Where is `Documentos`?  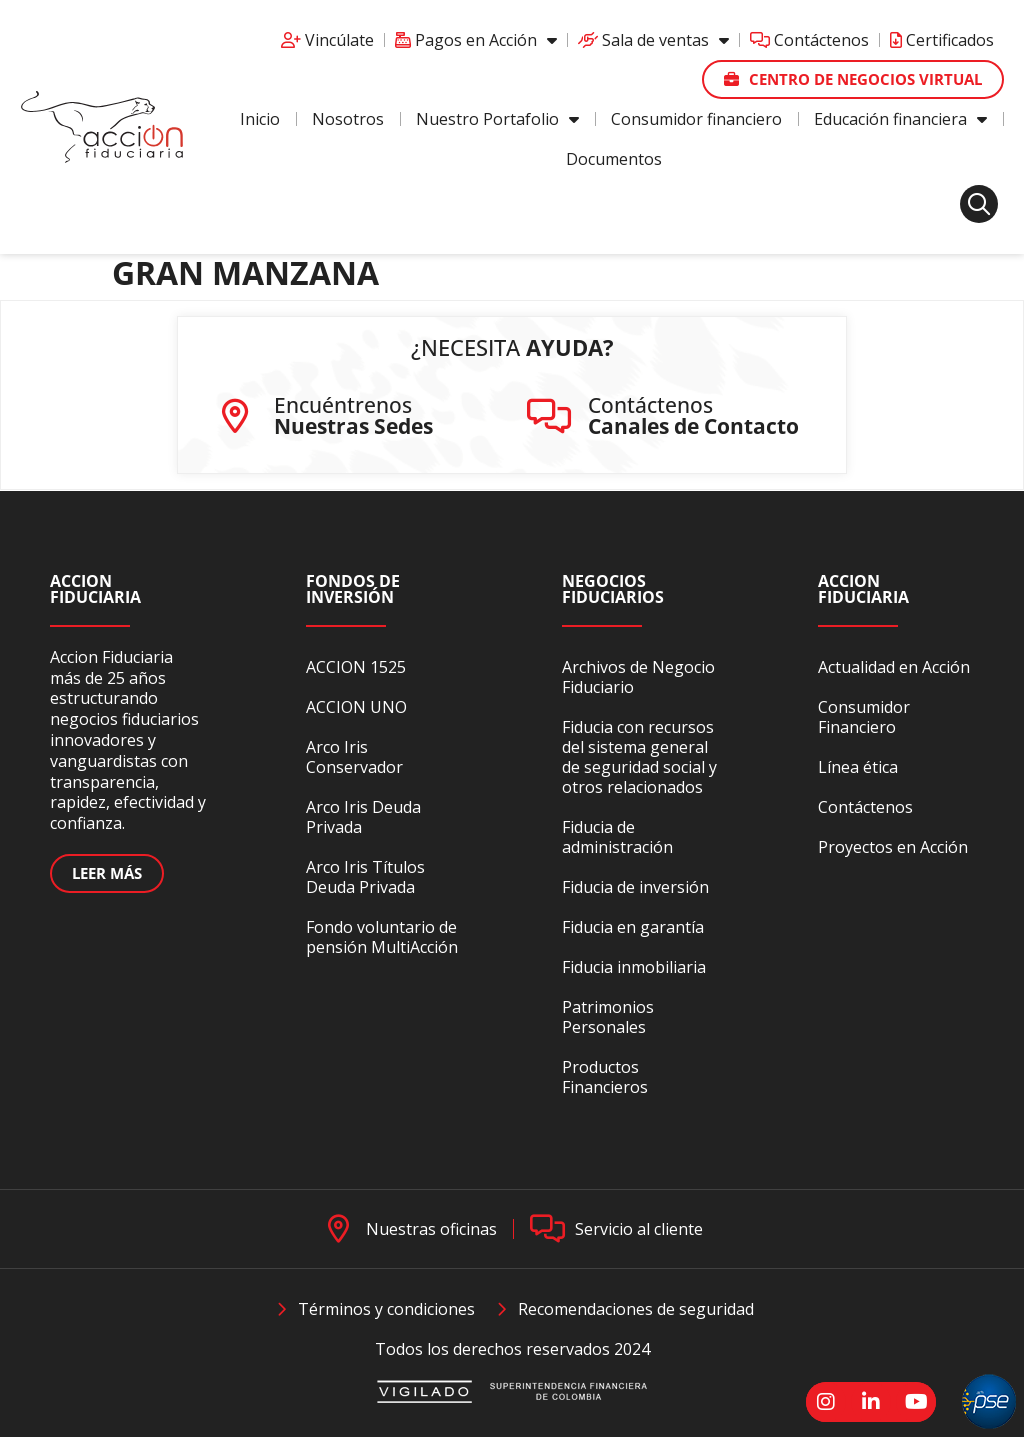
Documentos is located at coordinates (614, 159).